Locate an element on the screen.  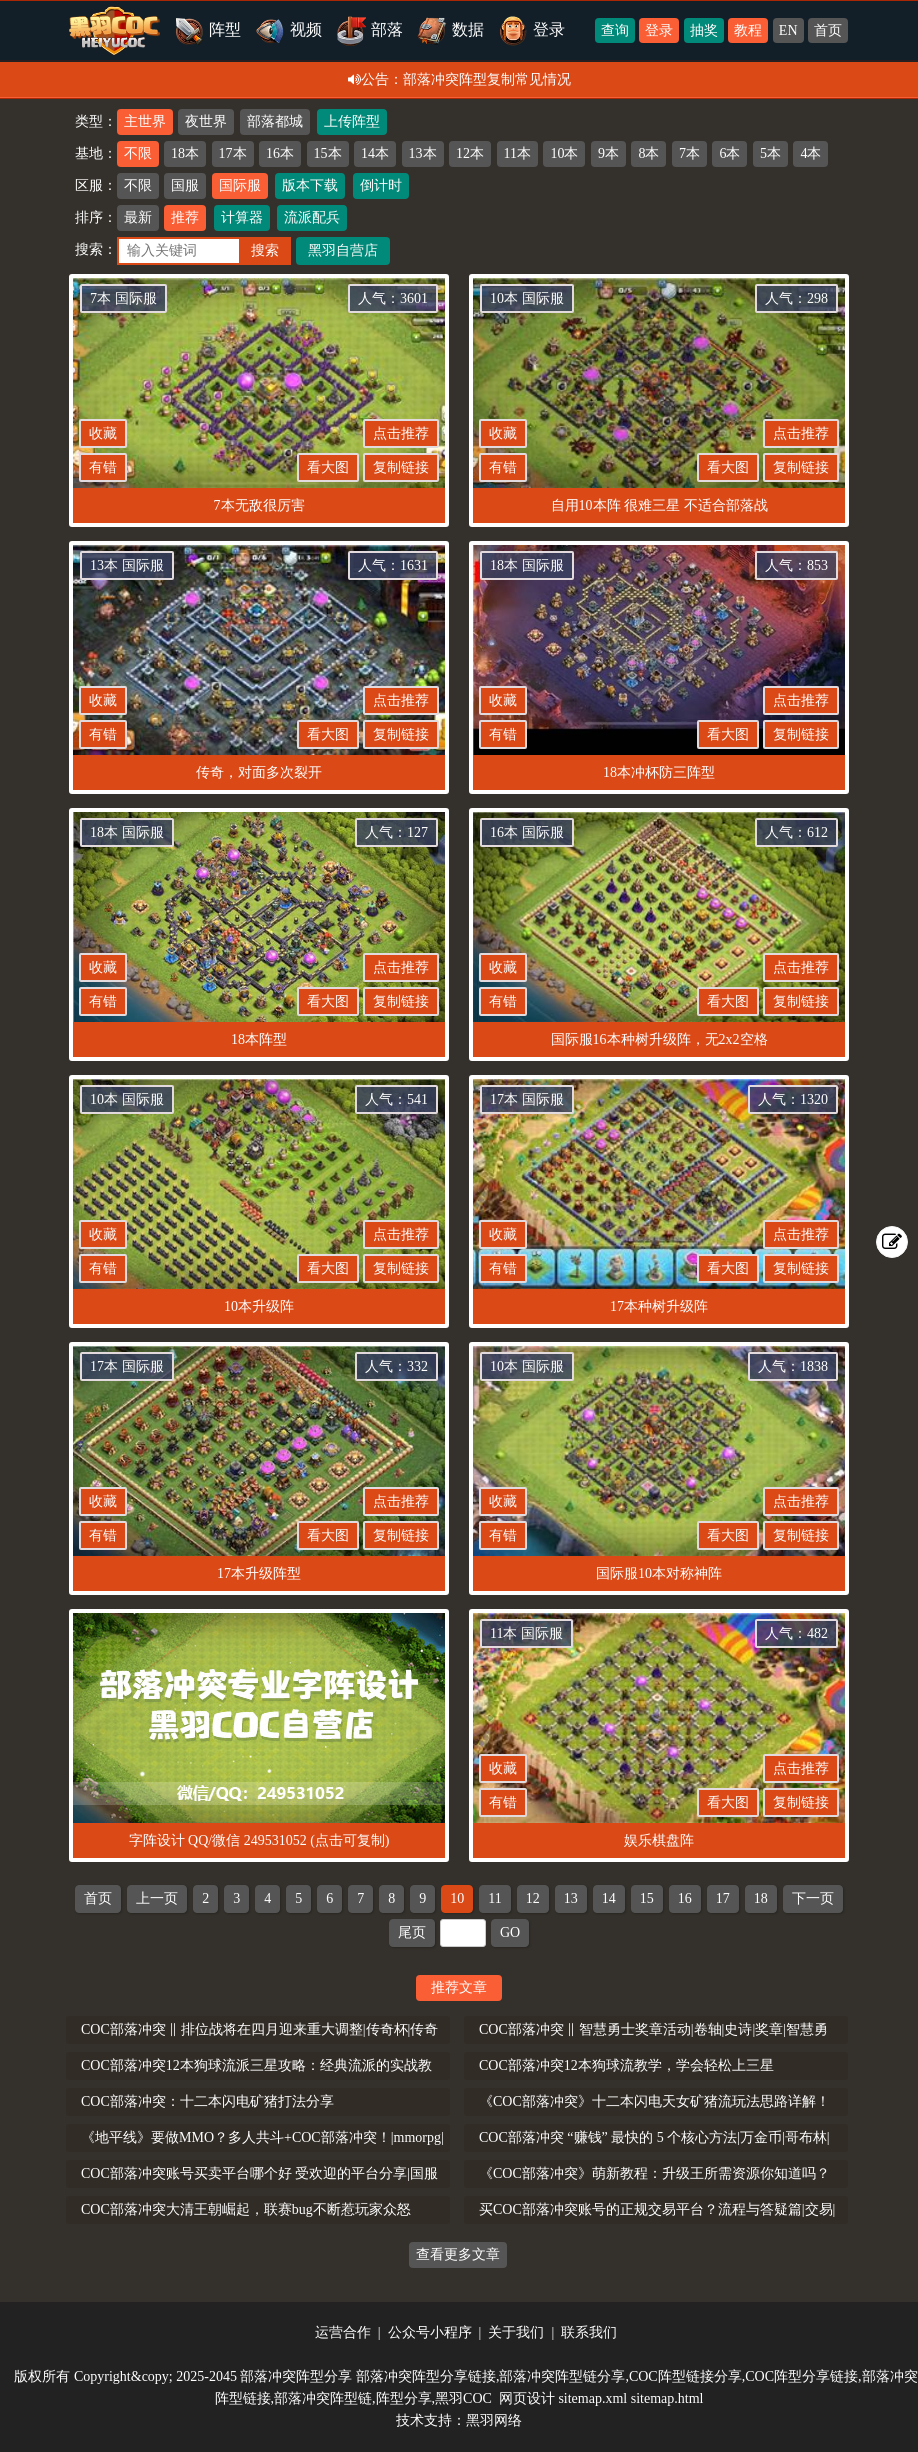
17本 is located at coordinates (233, 153).